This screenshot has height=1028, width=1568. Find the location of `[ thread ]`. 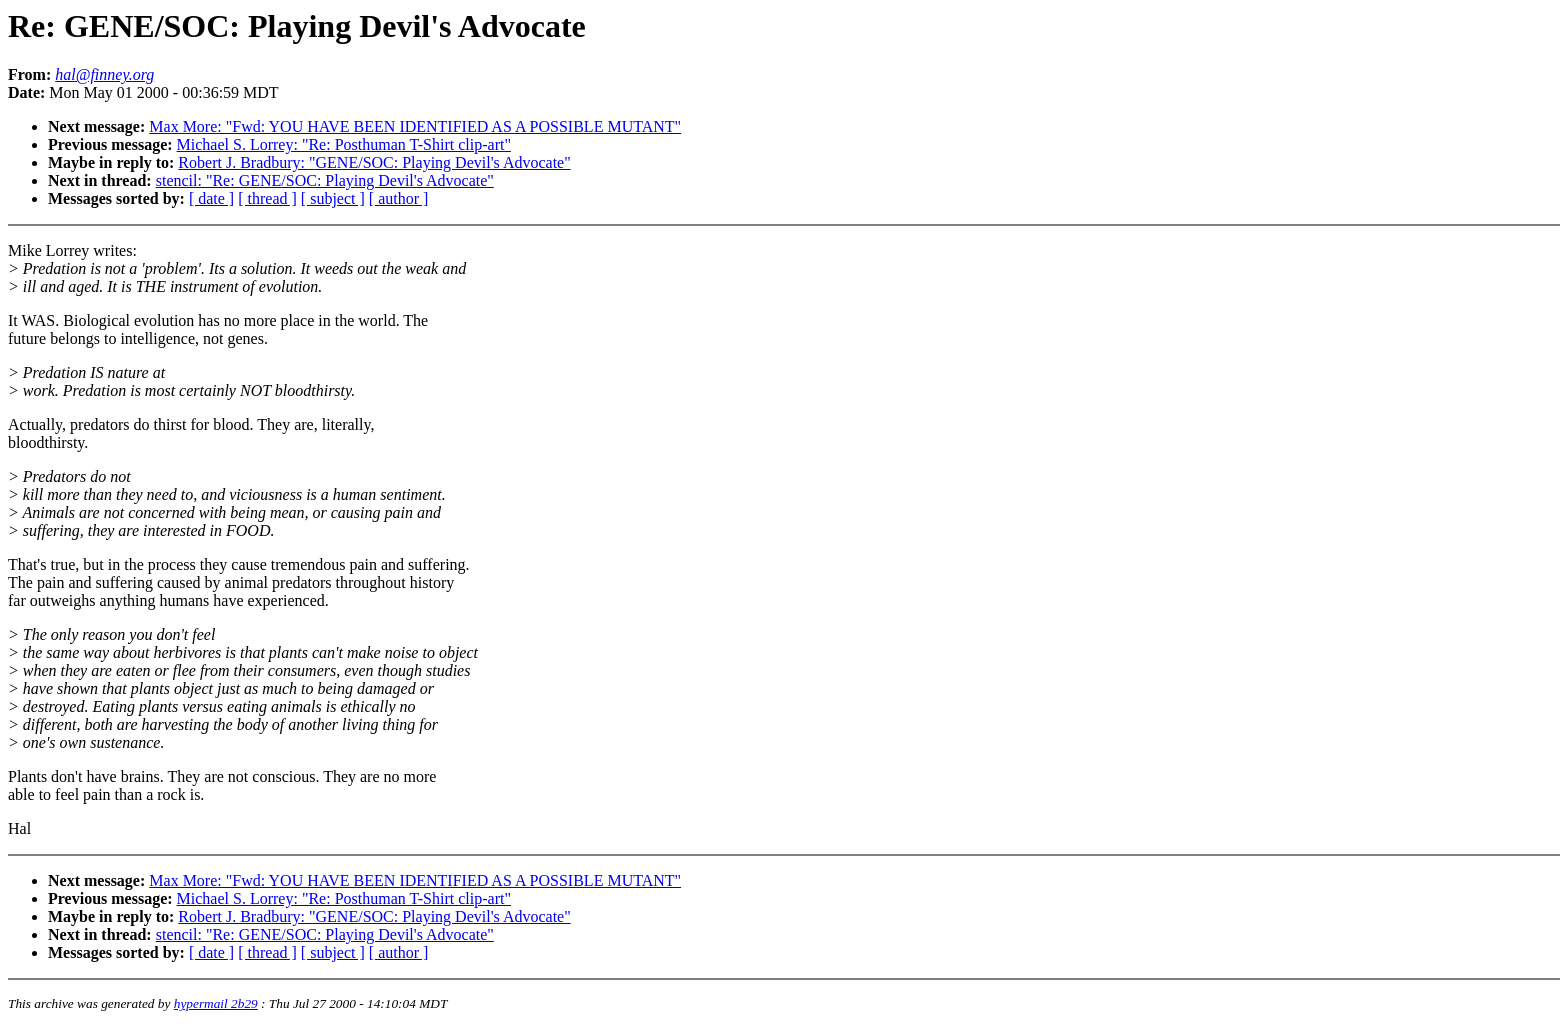

[ thread ] is located at coordinates (267, 198).